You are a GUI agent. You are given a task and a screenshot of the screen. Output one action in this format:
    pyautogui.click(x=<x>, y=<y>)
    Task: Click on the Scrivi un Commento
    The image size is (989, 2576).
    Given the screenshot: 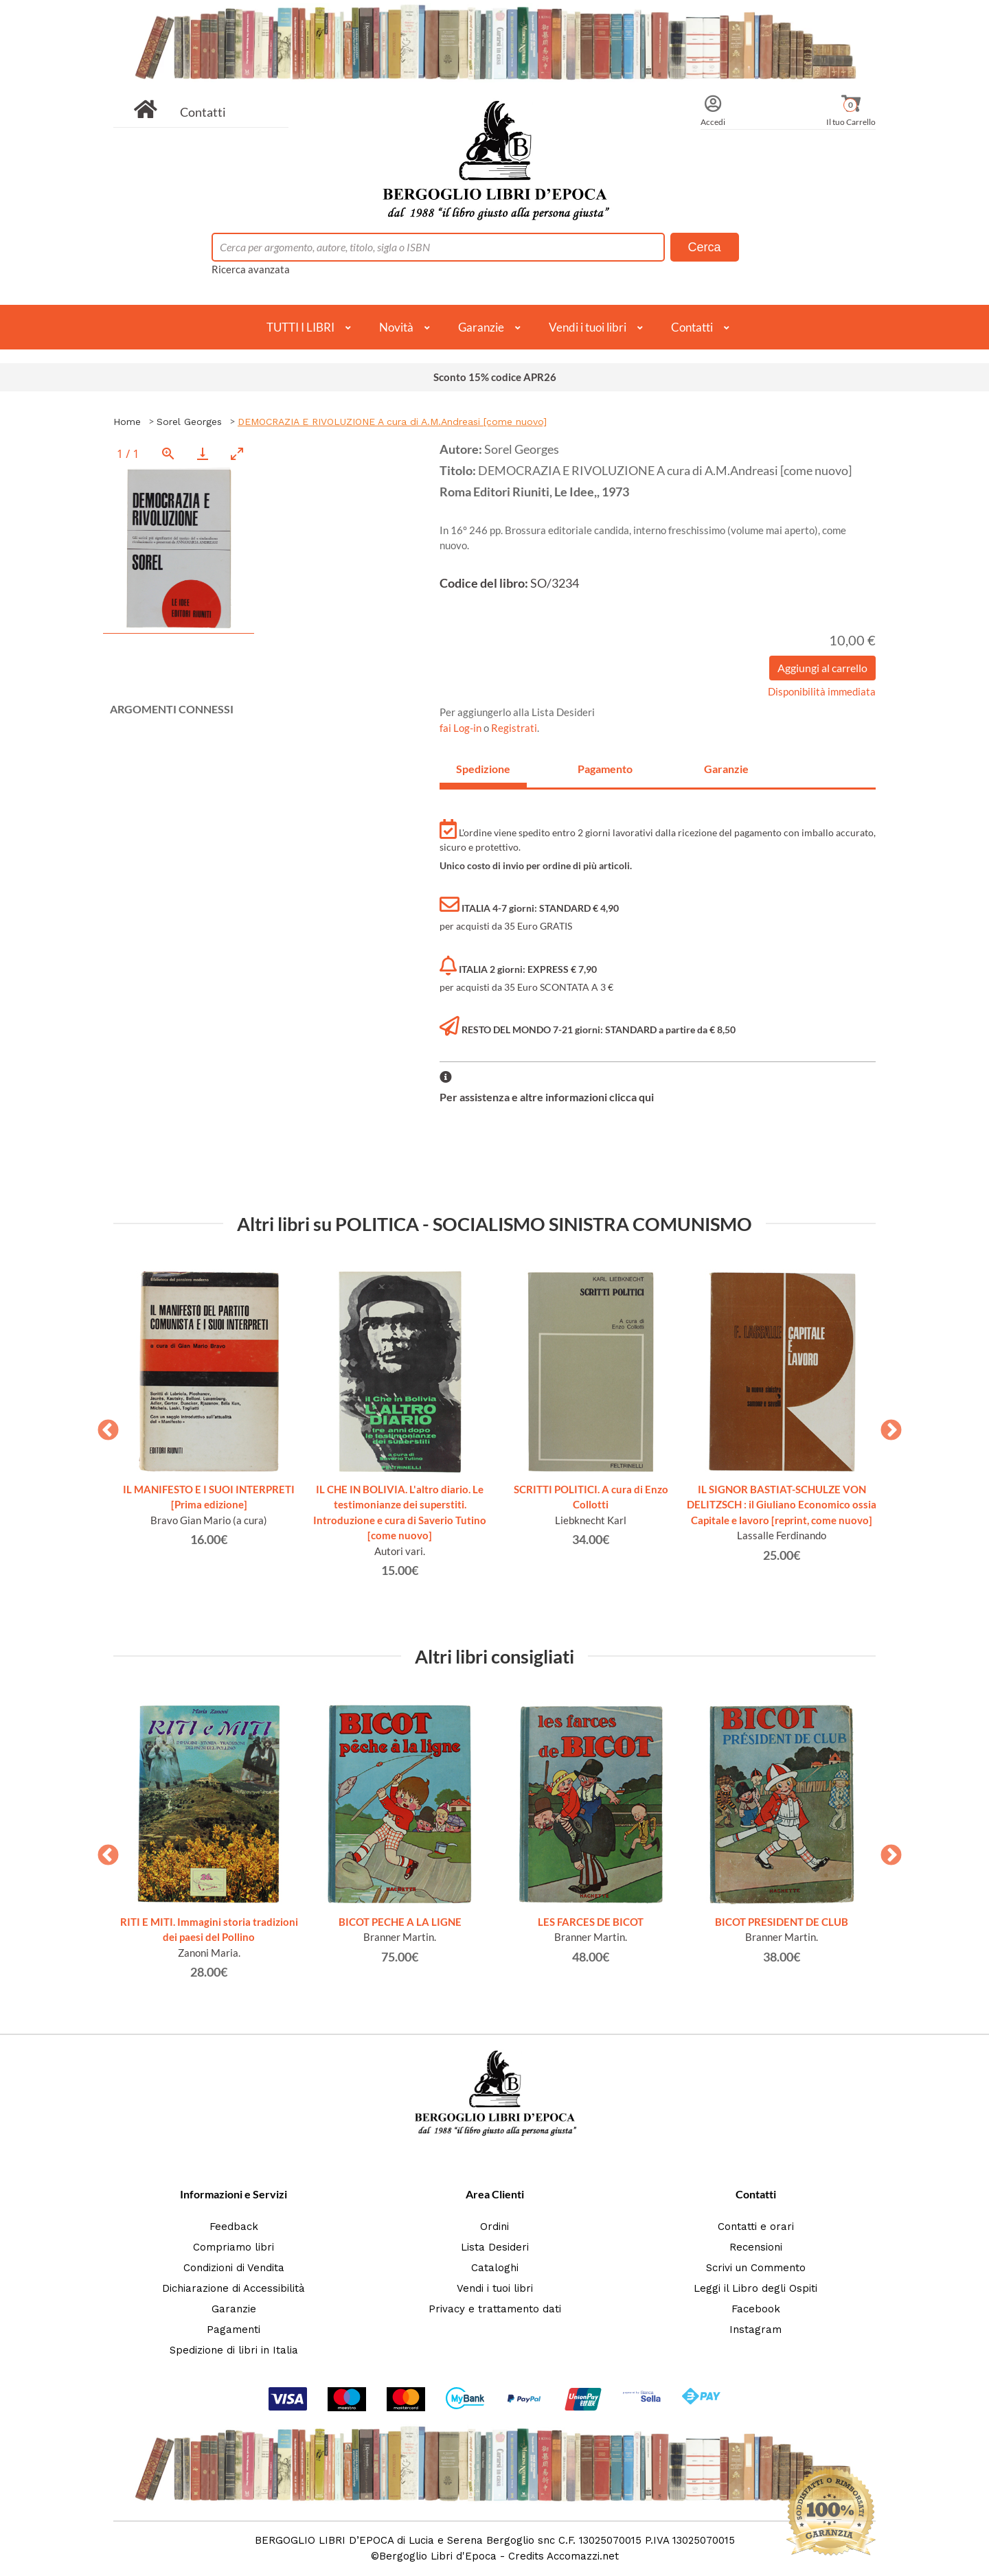 What is the action you would take?
    pyautogui.click(x=756, y=2268)
    